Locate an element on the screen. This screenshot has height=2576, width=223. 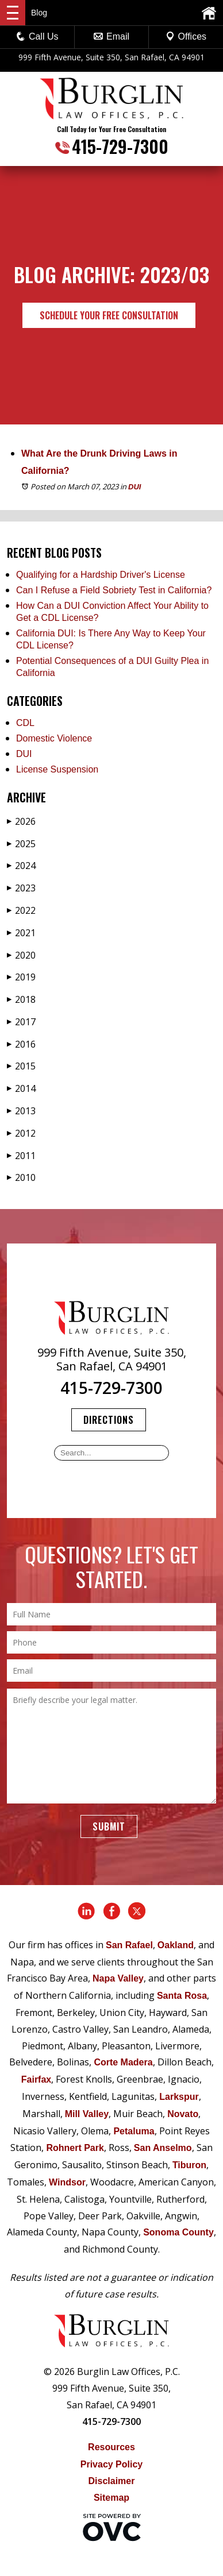
2013 is located at coordinates (21, 1110).